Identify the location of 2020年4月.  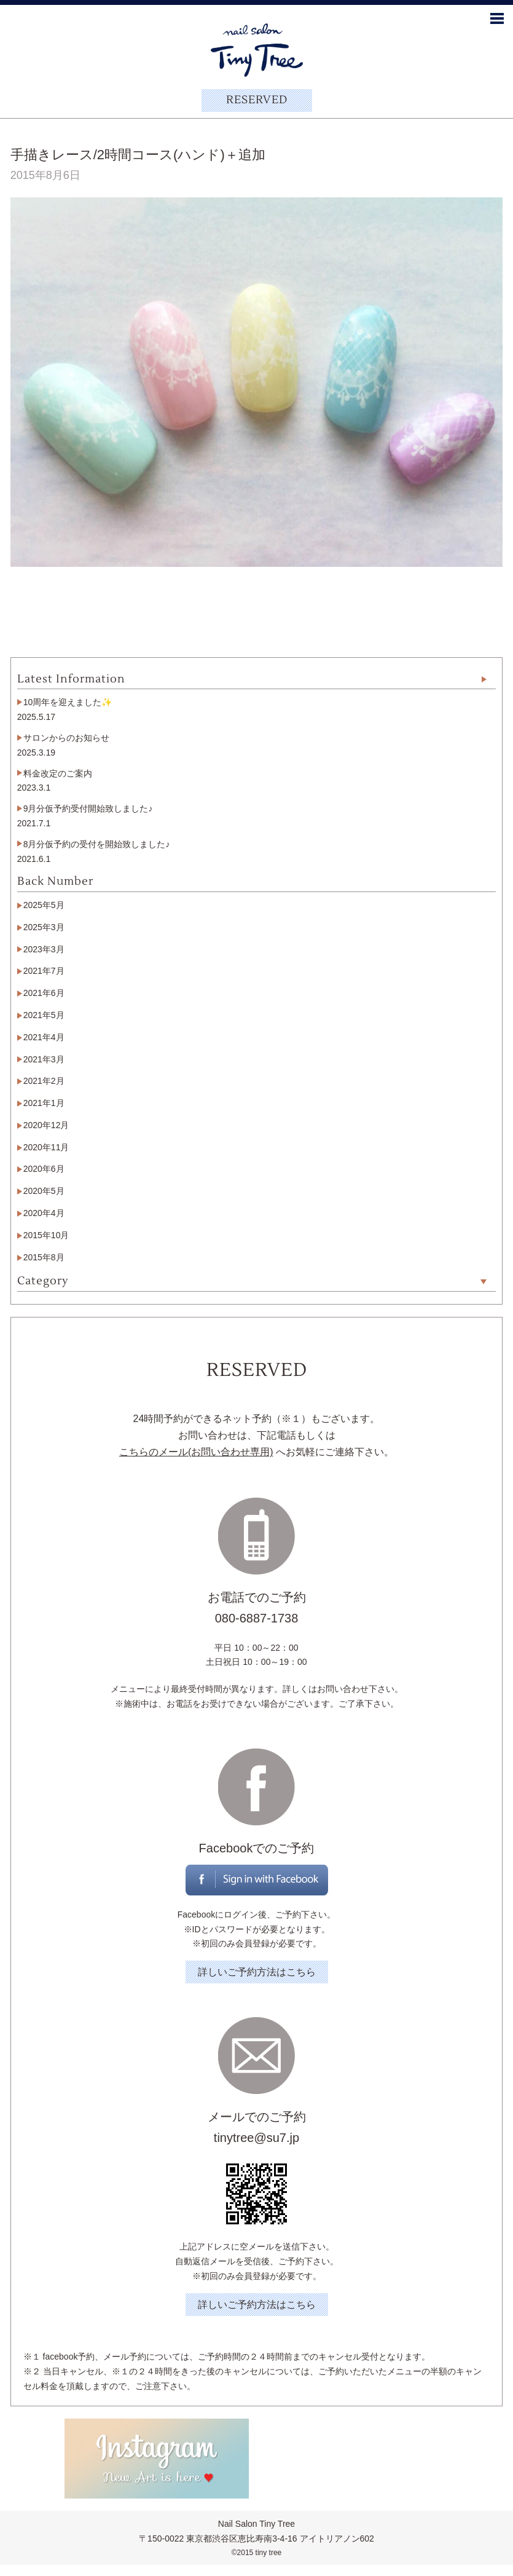
(44, 1213).